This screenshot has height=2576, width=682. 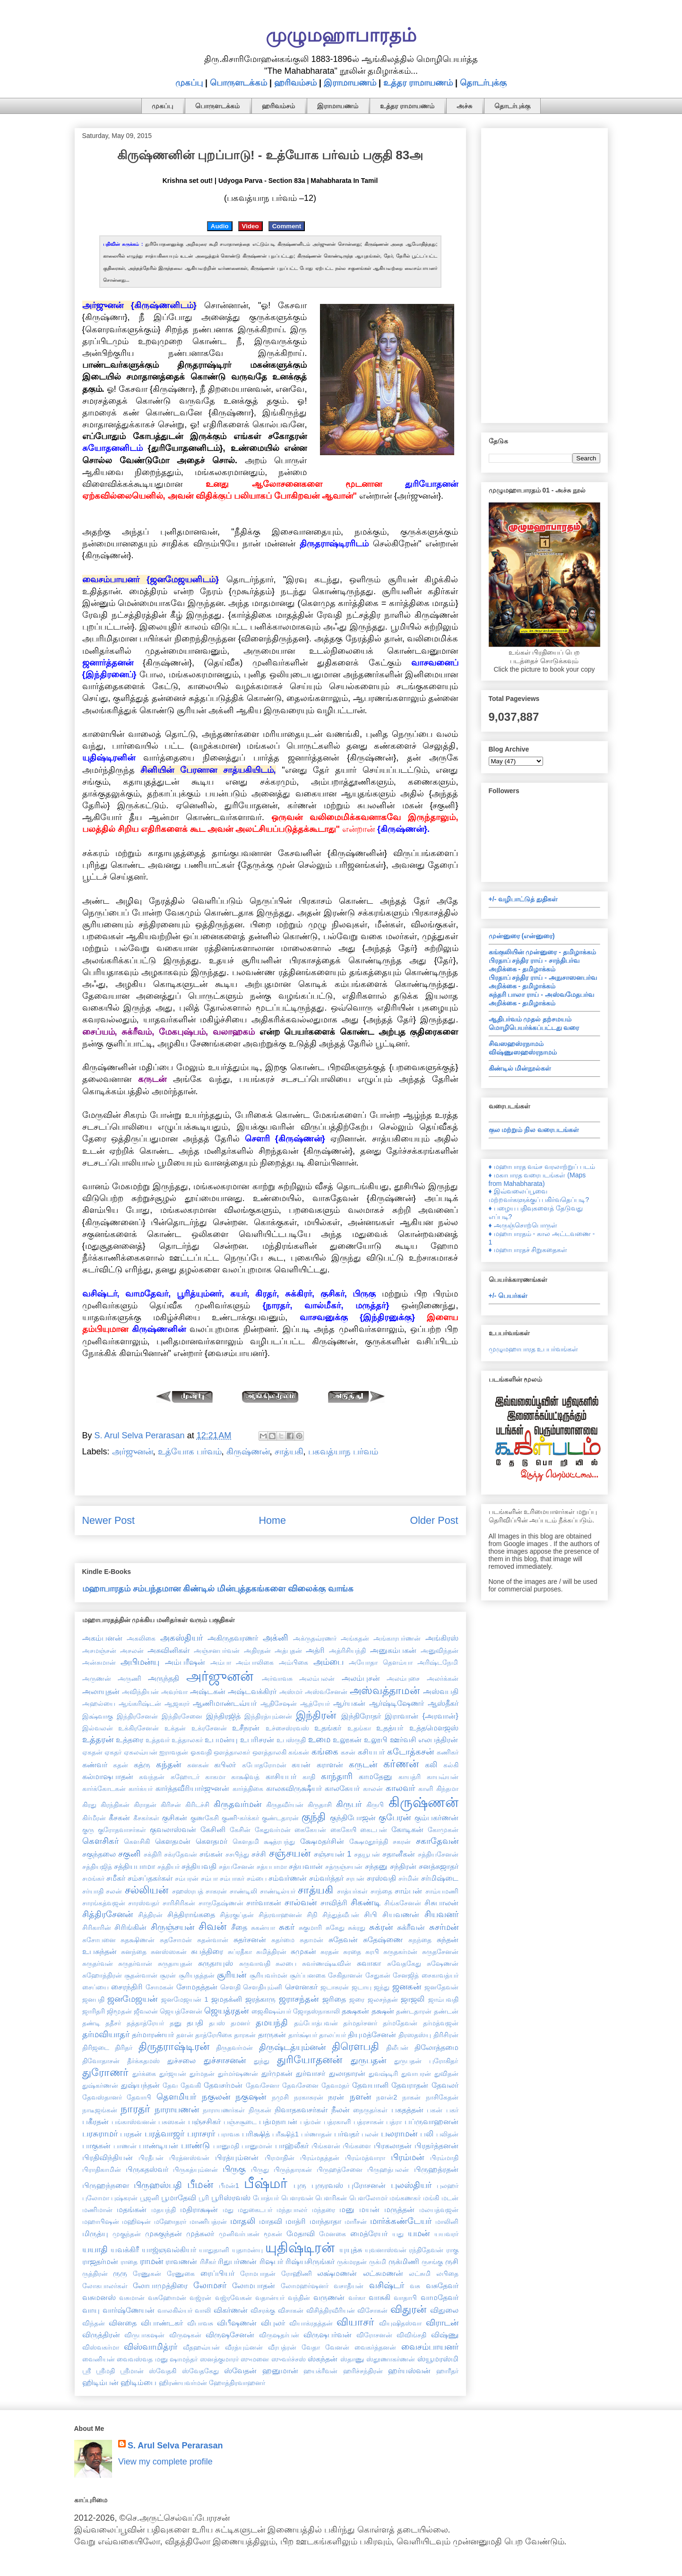 What do you see at coordinates (334, 1987) in the screenshot?
I see `ஜடாசுரன்` at bounding box center [334, 1987].